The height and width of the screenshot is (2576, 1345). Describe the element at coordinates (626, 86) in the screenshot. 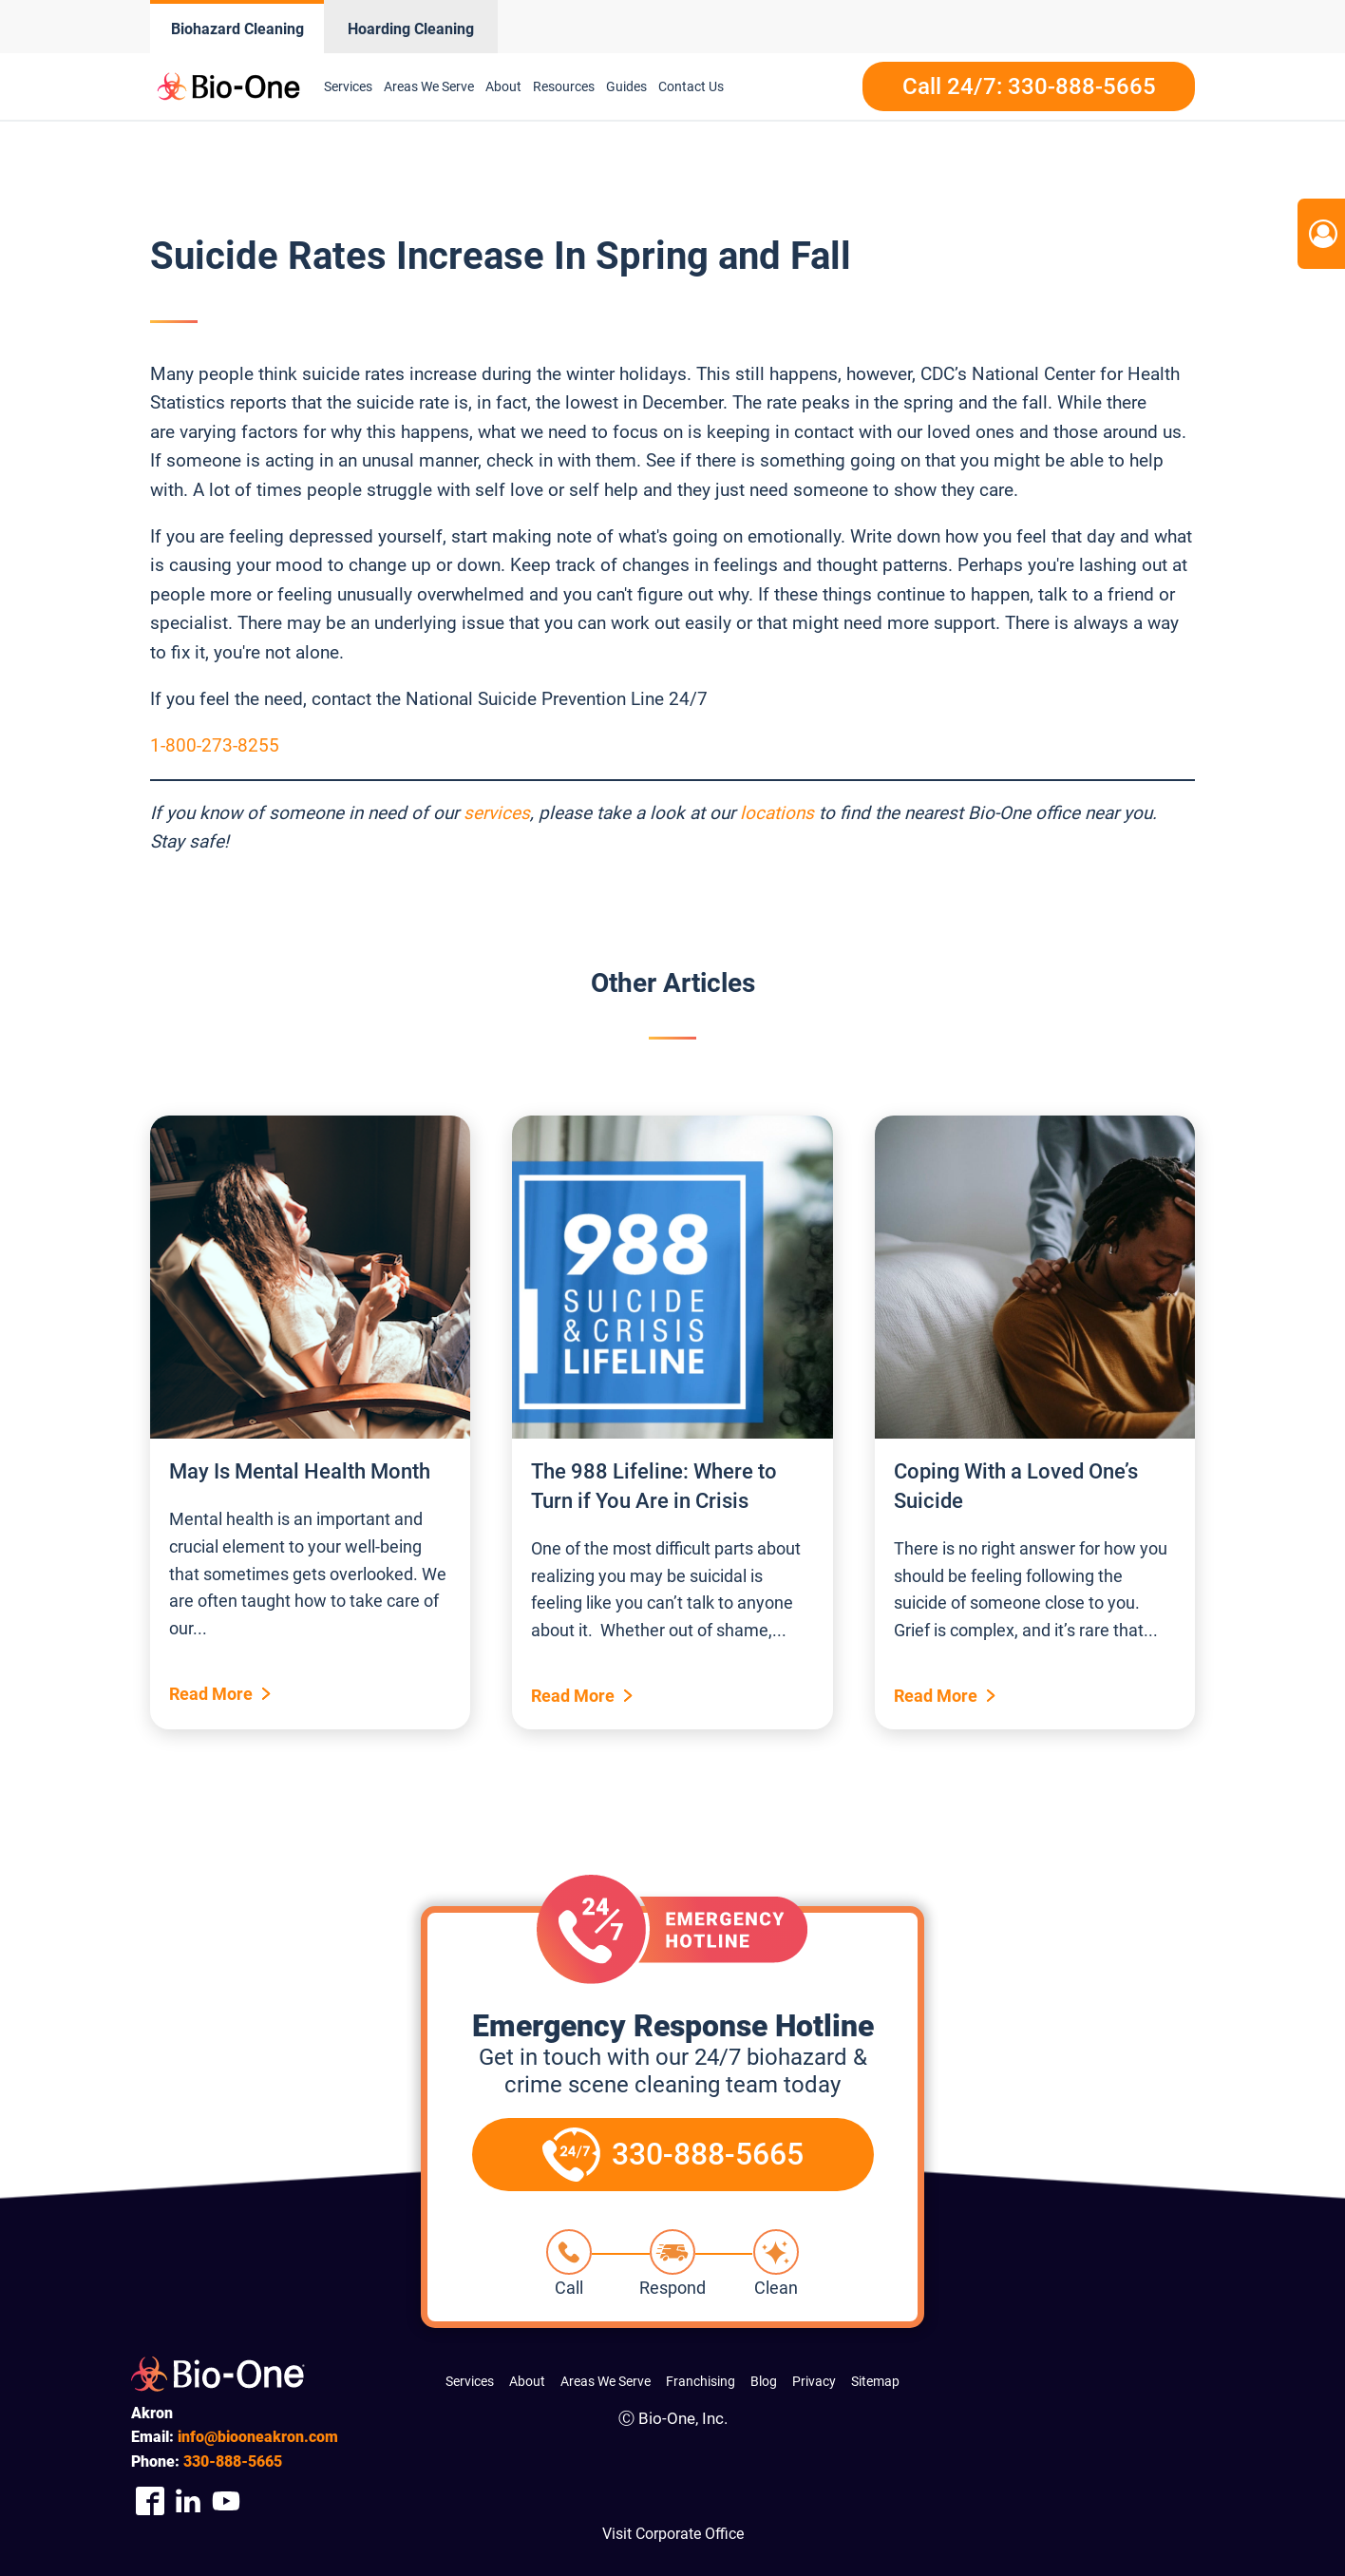

I see `Guides` at that location.